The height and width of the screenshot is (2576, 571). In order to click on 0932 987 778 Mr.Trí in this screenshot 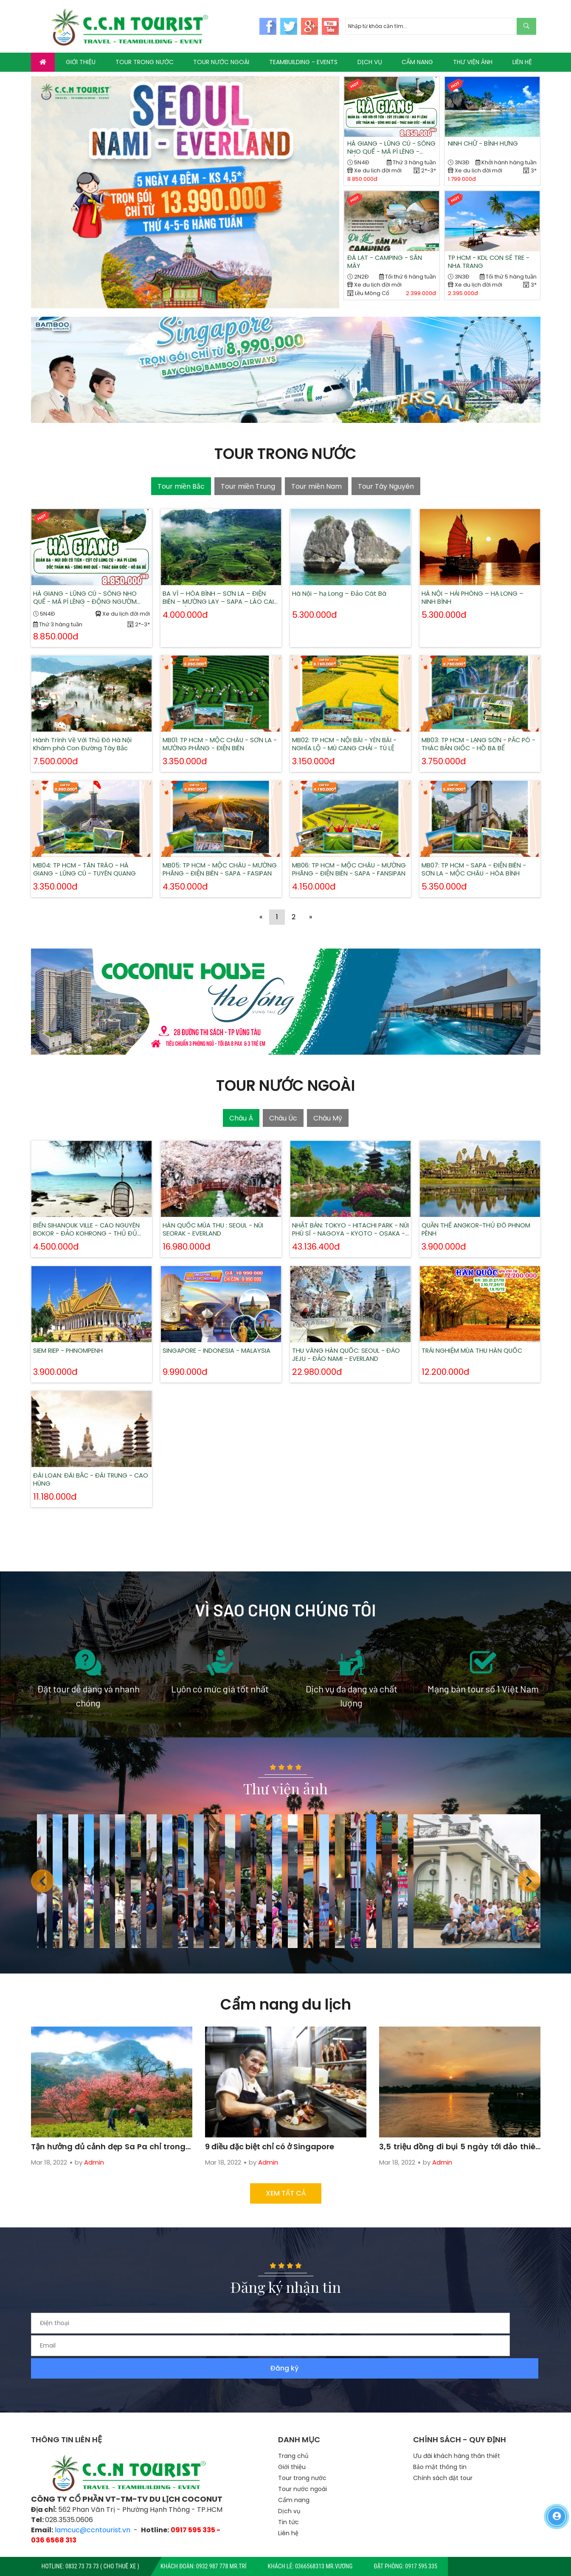, I will do `click(221, 2566)`.